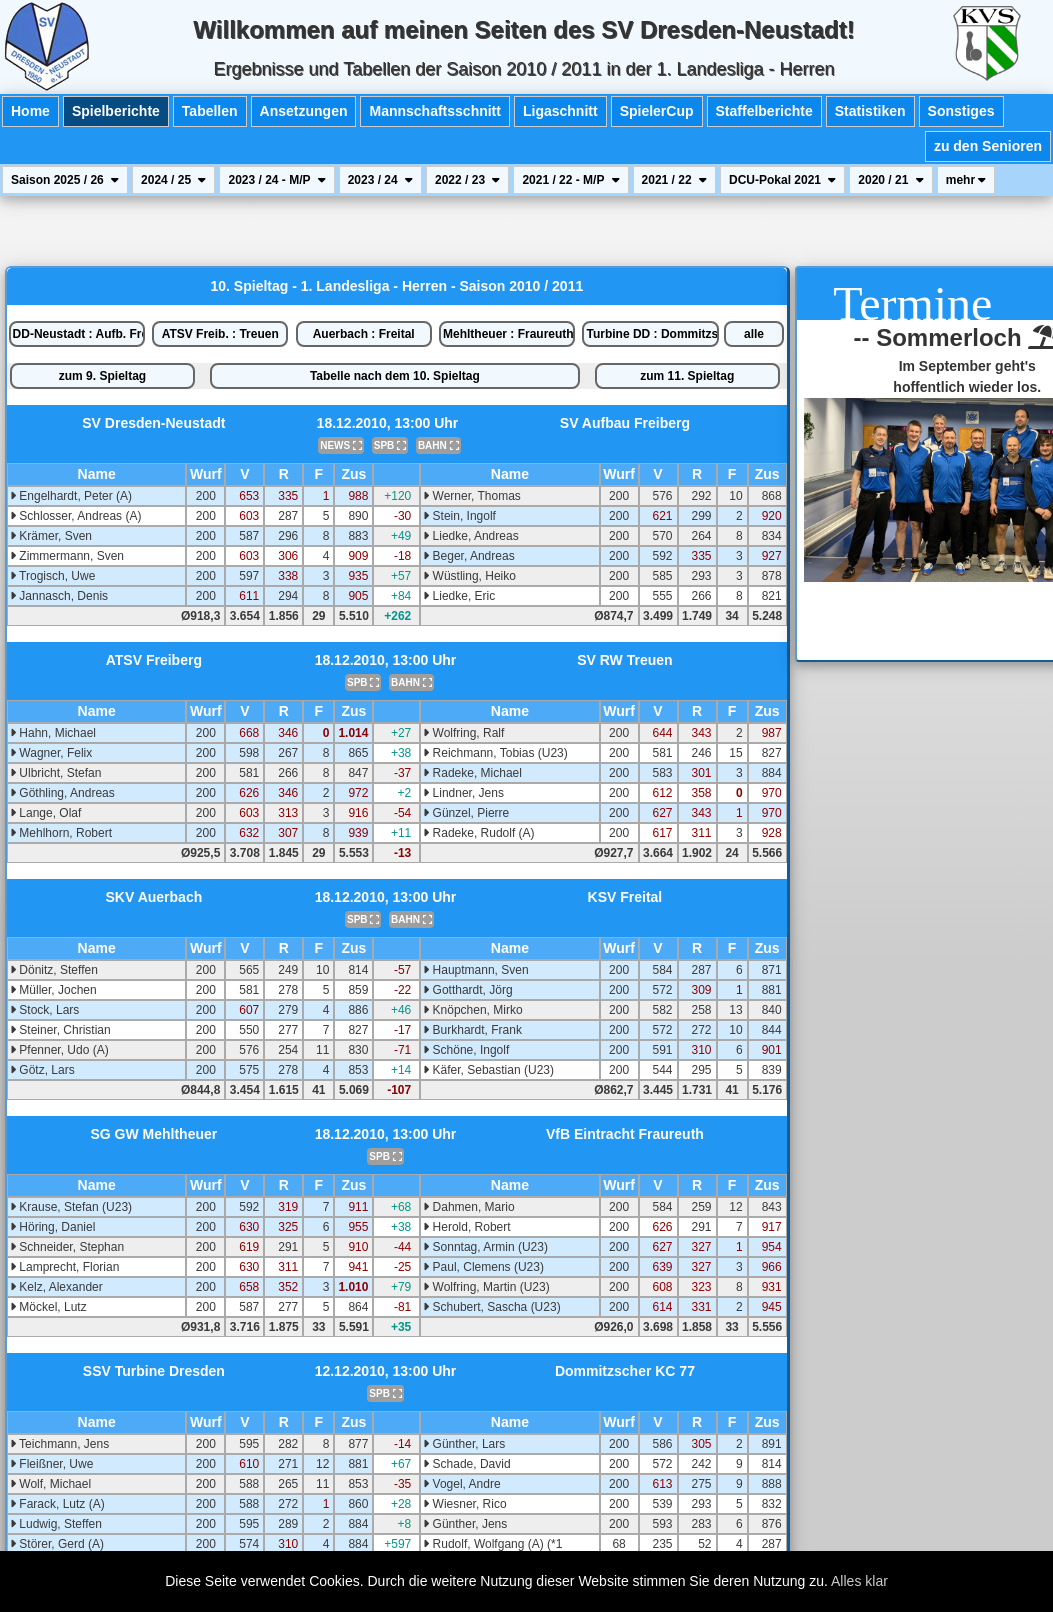 Image resolution: width=1053 pixels, height=1612 pixels. Describe the element at coordinates (65, 180) in the screenshot. I see `Saison 2025 / 26` at that location.